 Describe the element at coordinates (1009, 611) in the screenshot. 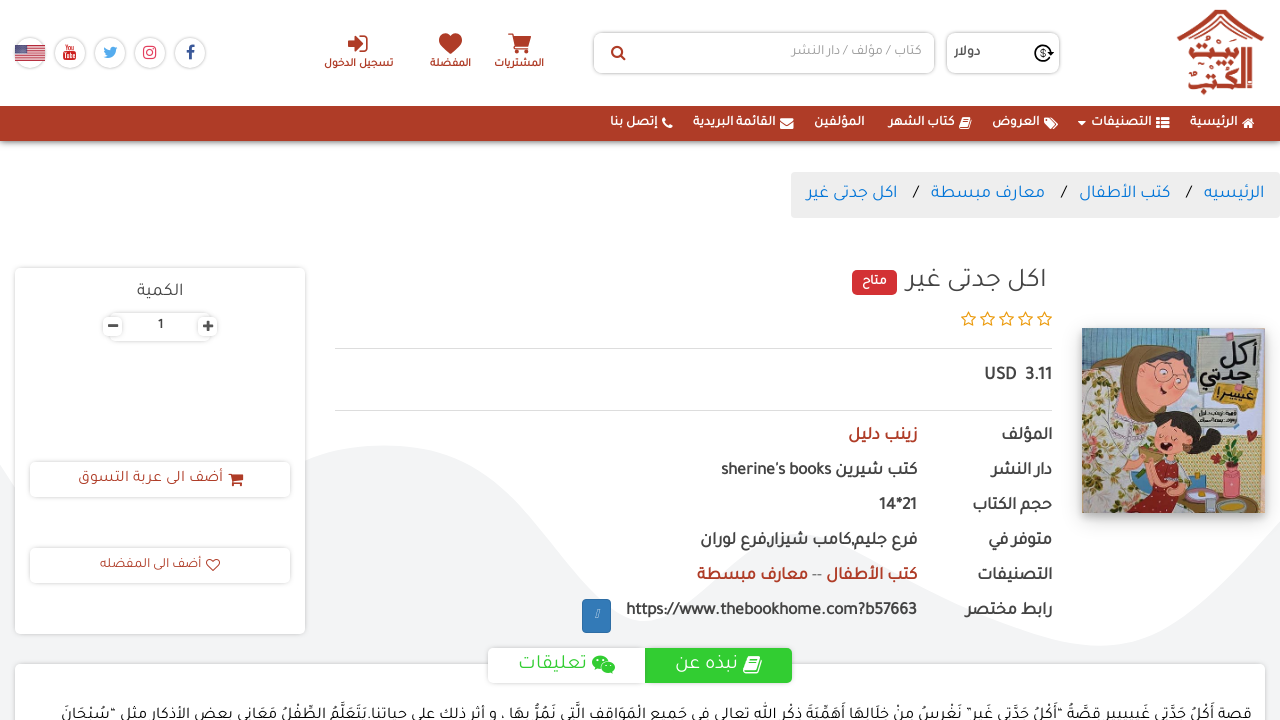

I see `رابط مختصر` at that location.